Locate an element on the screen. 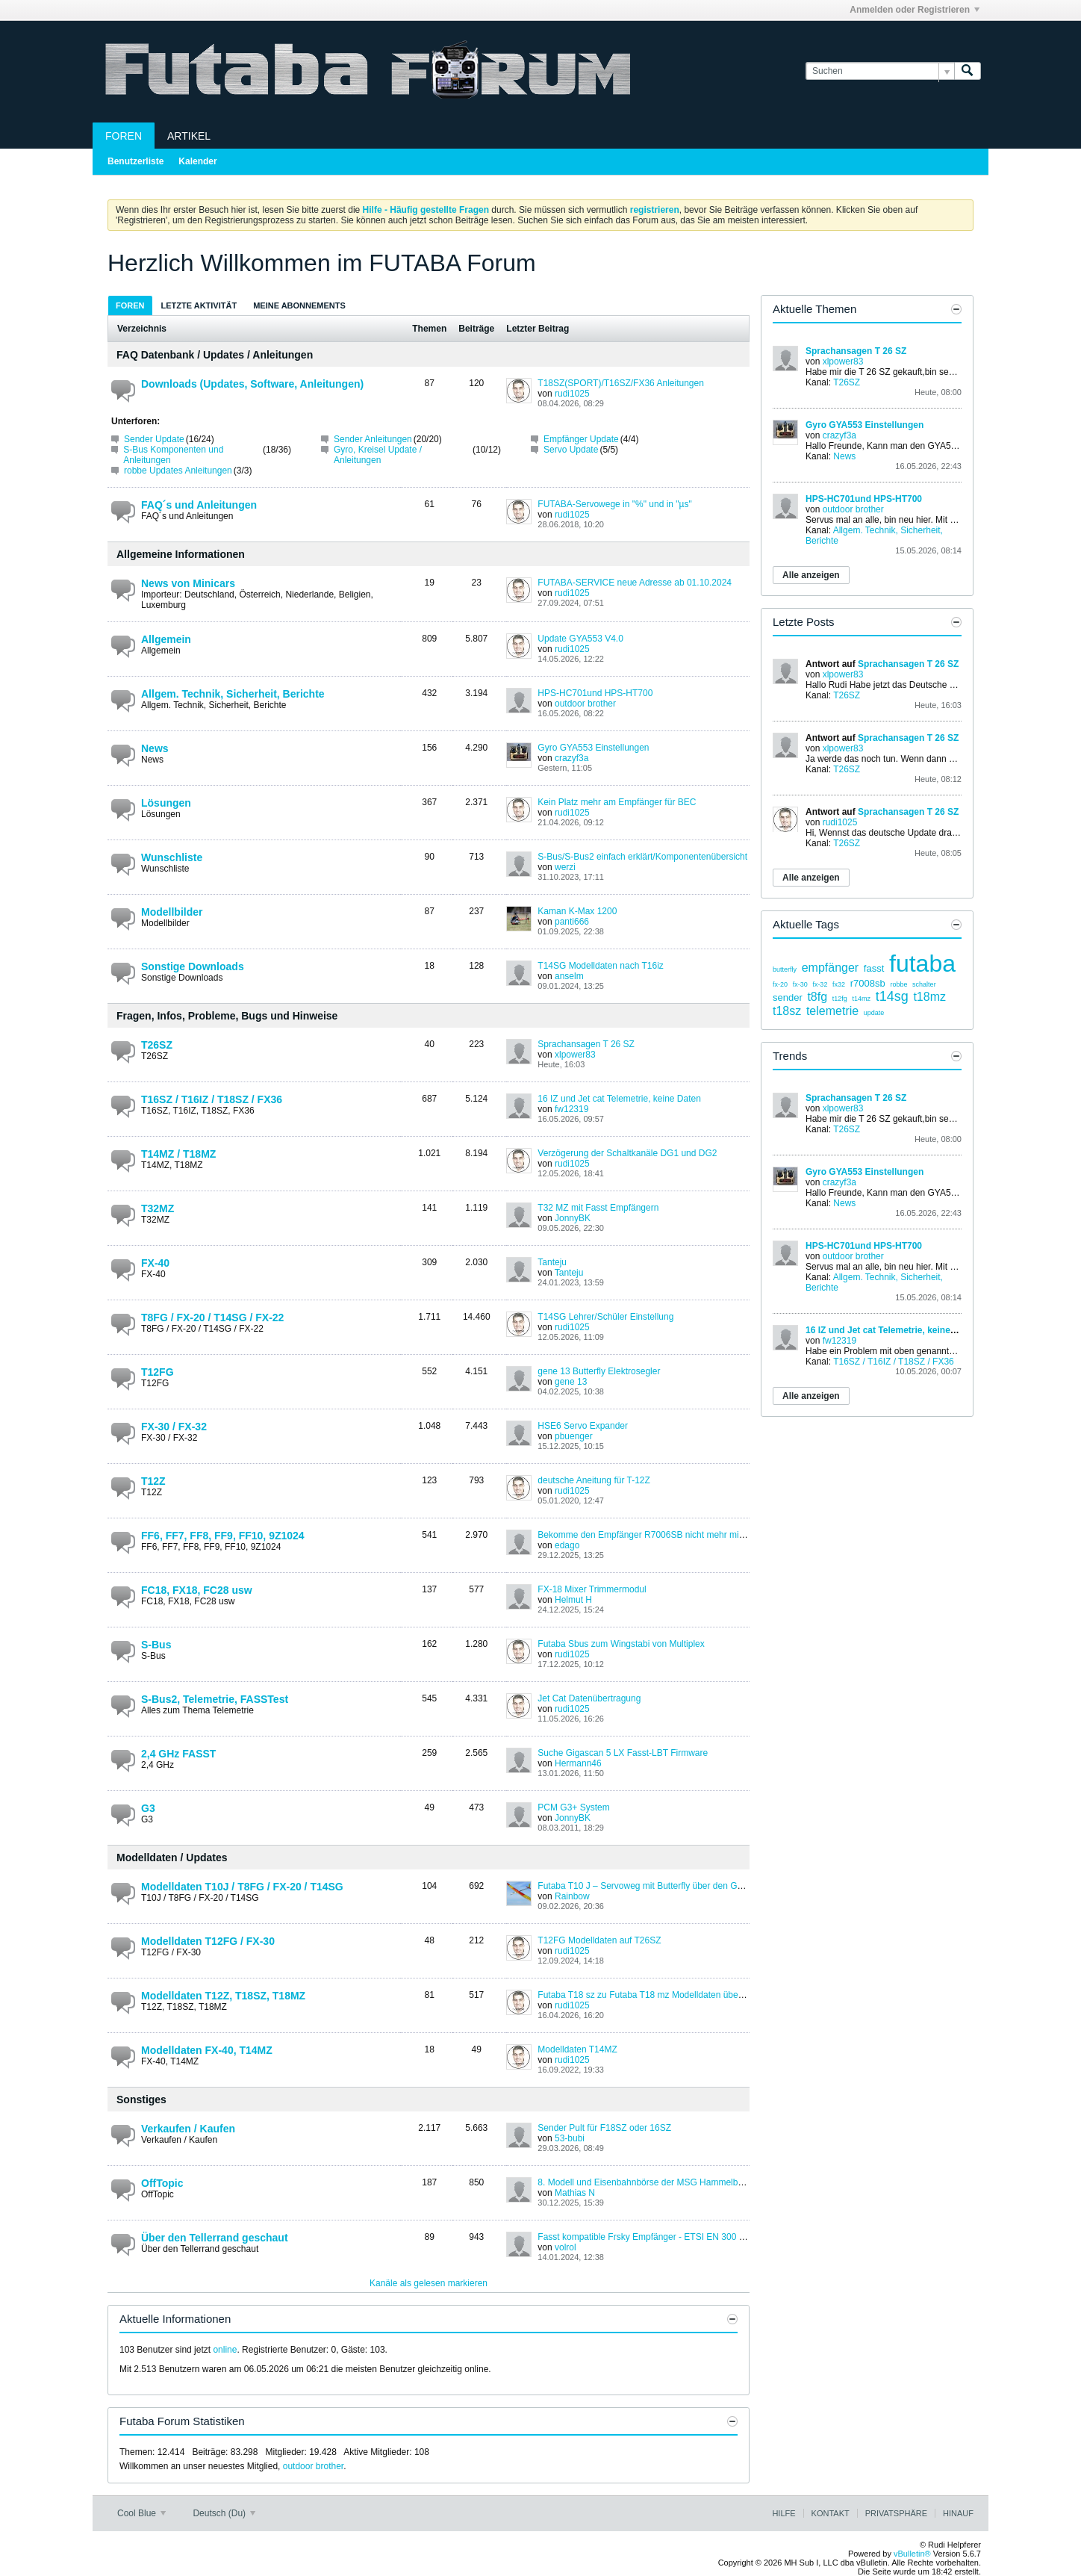 This screenshot has width=1081, height=2576. Gyro, Kreisel Update / Anleitungen is located at coordinates (378, 454).